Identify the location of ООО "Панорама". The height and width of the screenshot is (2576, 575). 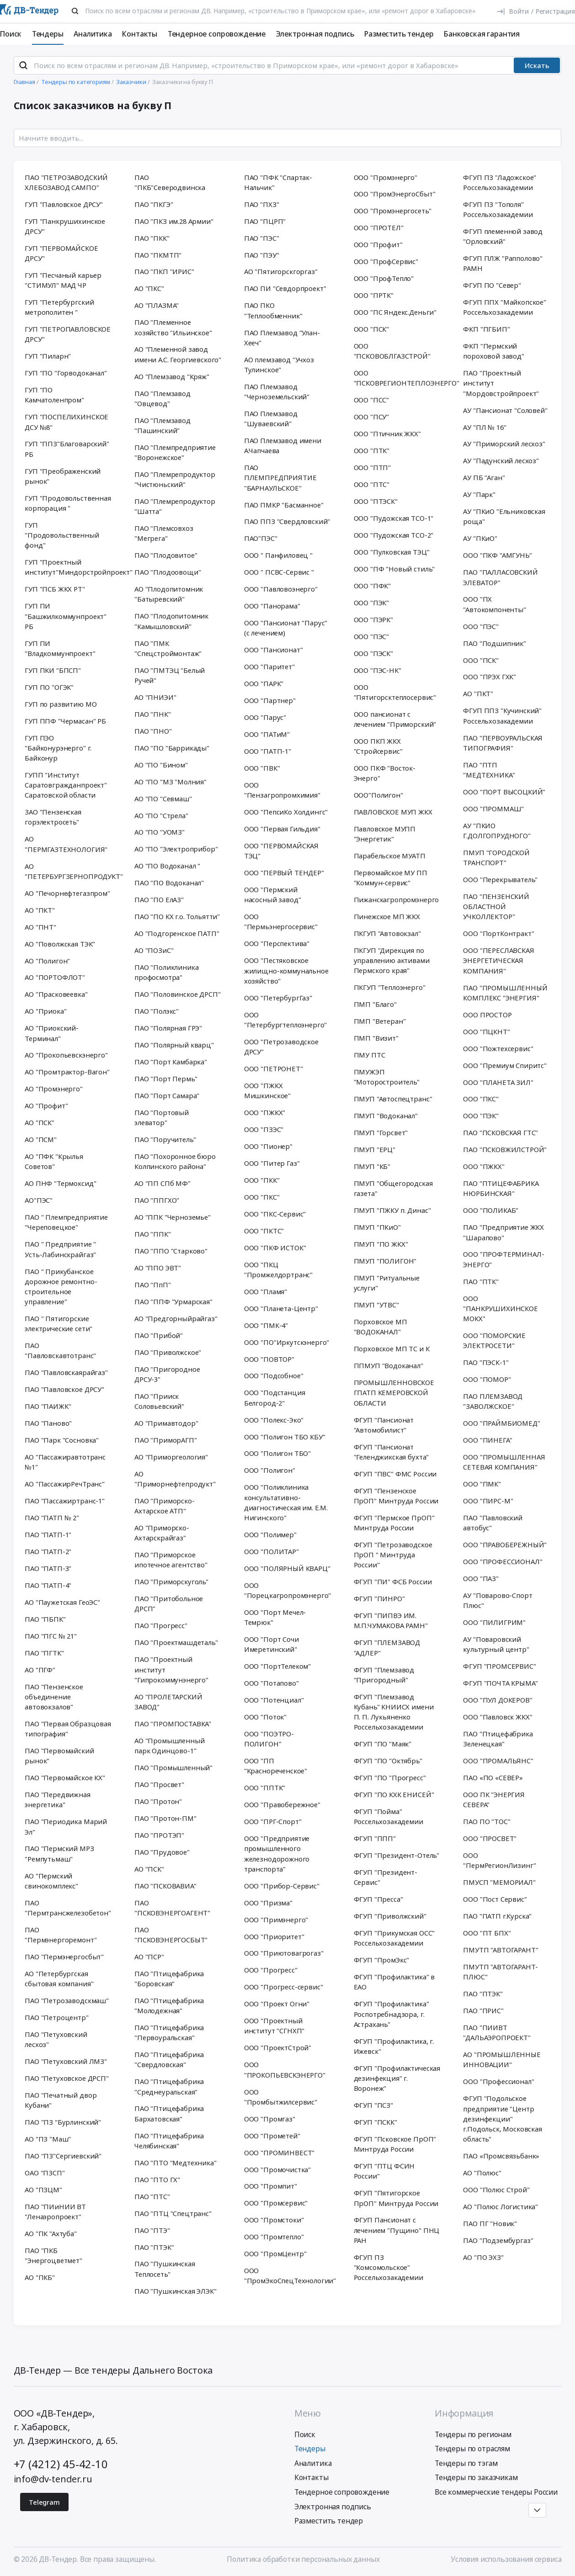
(272, 605).